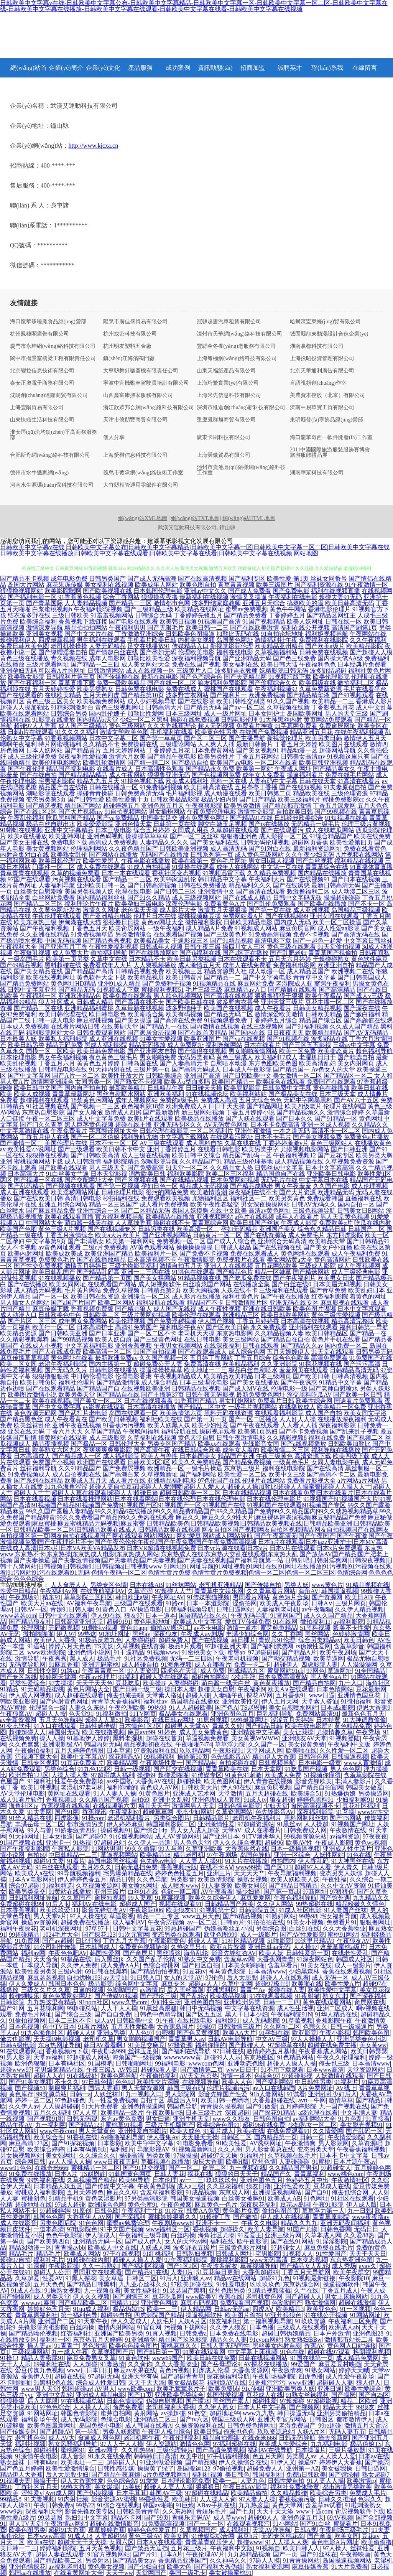  What do you see at coordinates (69, 1891) in the screenshot?
I see `91黄站在线播放` at bounding box center [69, 1891].